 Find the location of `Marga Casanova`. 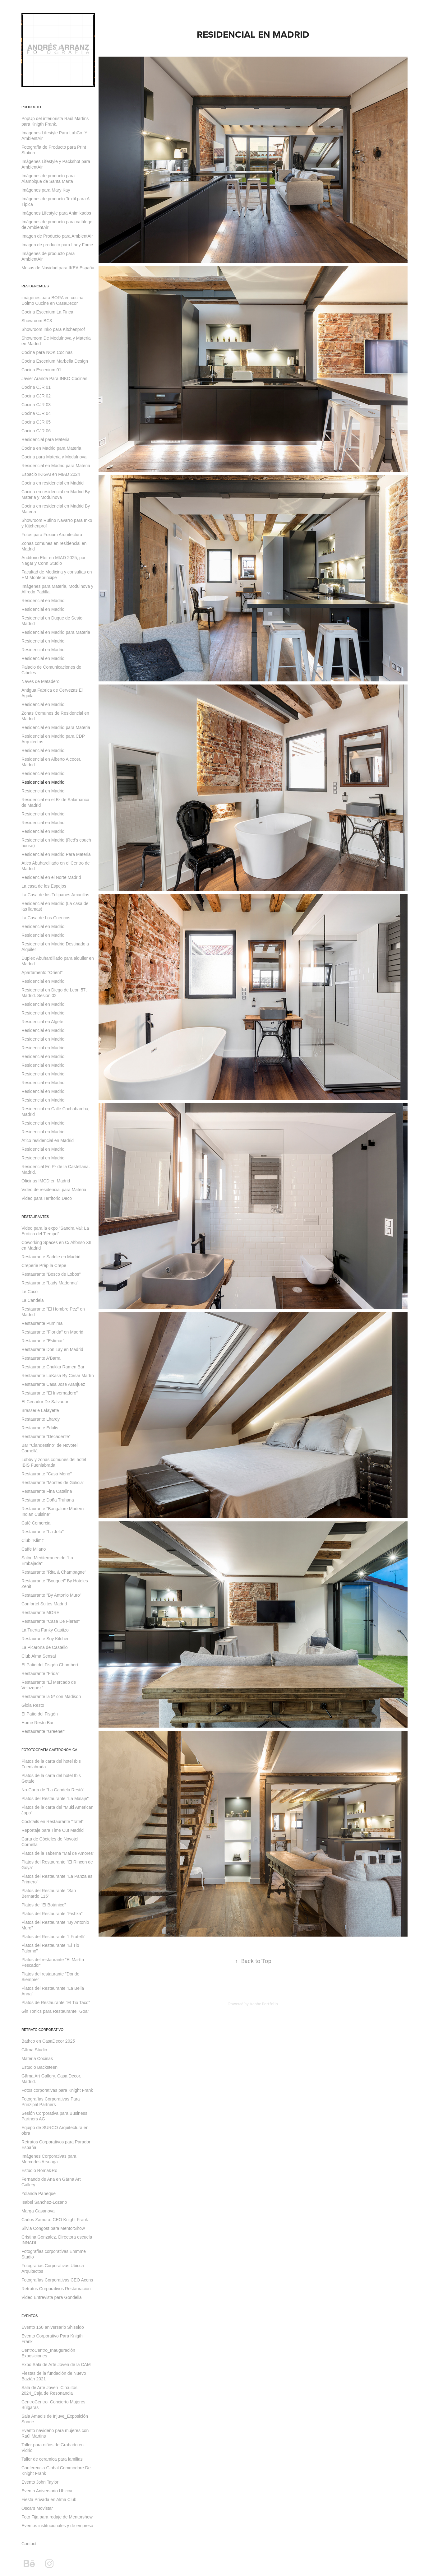

Marga Casanova is located at coordinates (38, 2210).